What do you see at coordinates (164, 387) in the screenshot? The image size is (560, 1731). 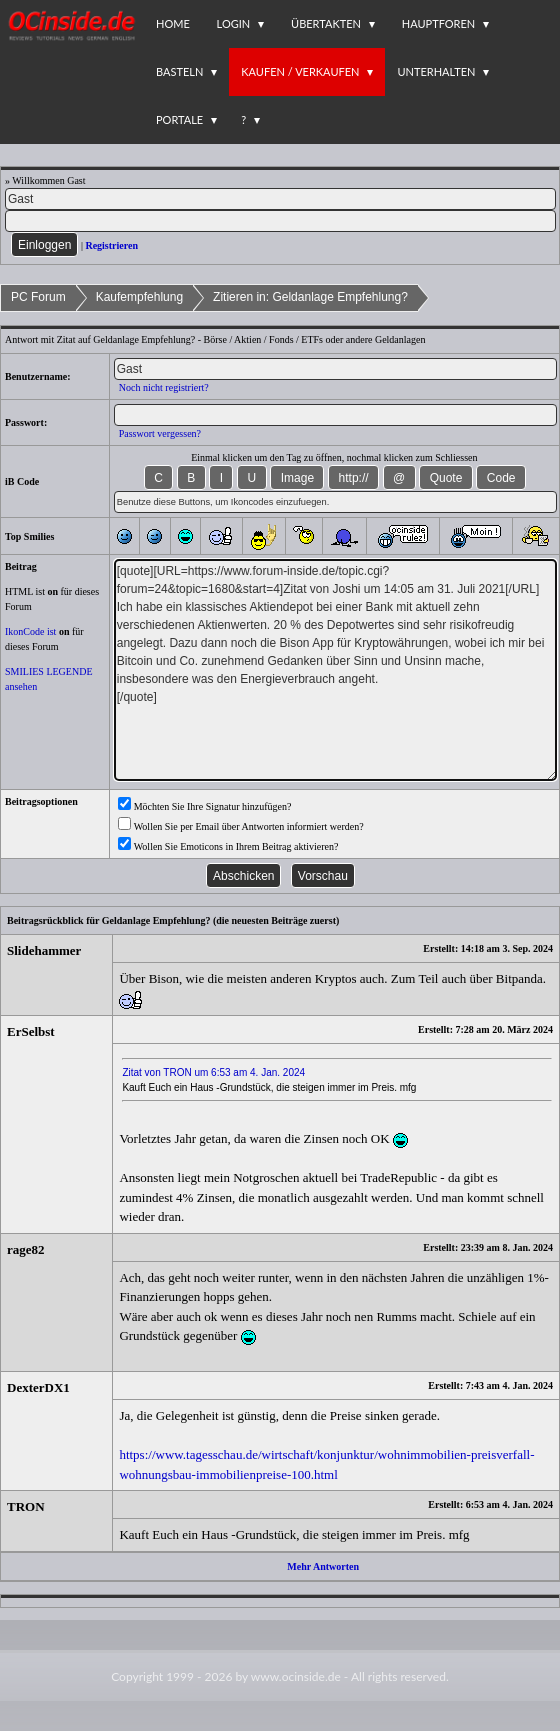 I see `Noch nicht registriert?` at bounding box center [164, 387].